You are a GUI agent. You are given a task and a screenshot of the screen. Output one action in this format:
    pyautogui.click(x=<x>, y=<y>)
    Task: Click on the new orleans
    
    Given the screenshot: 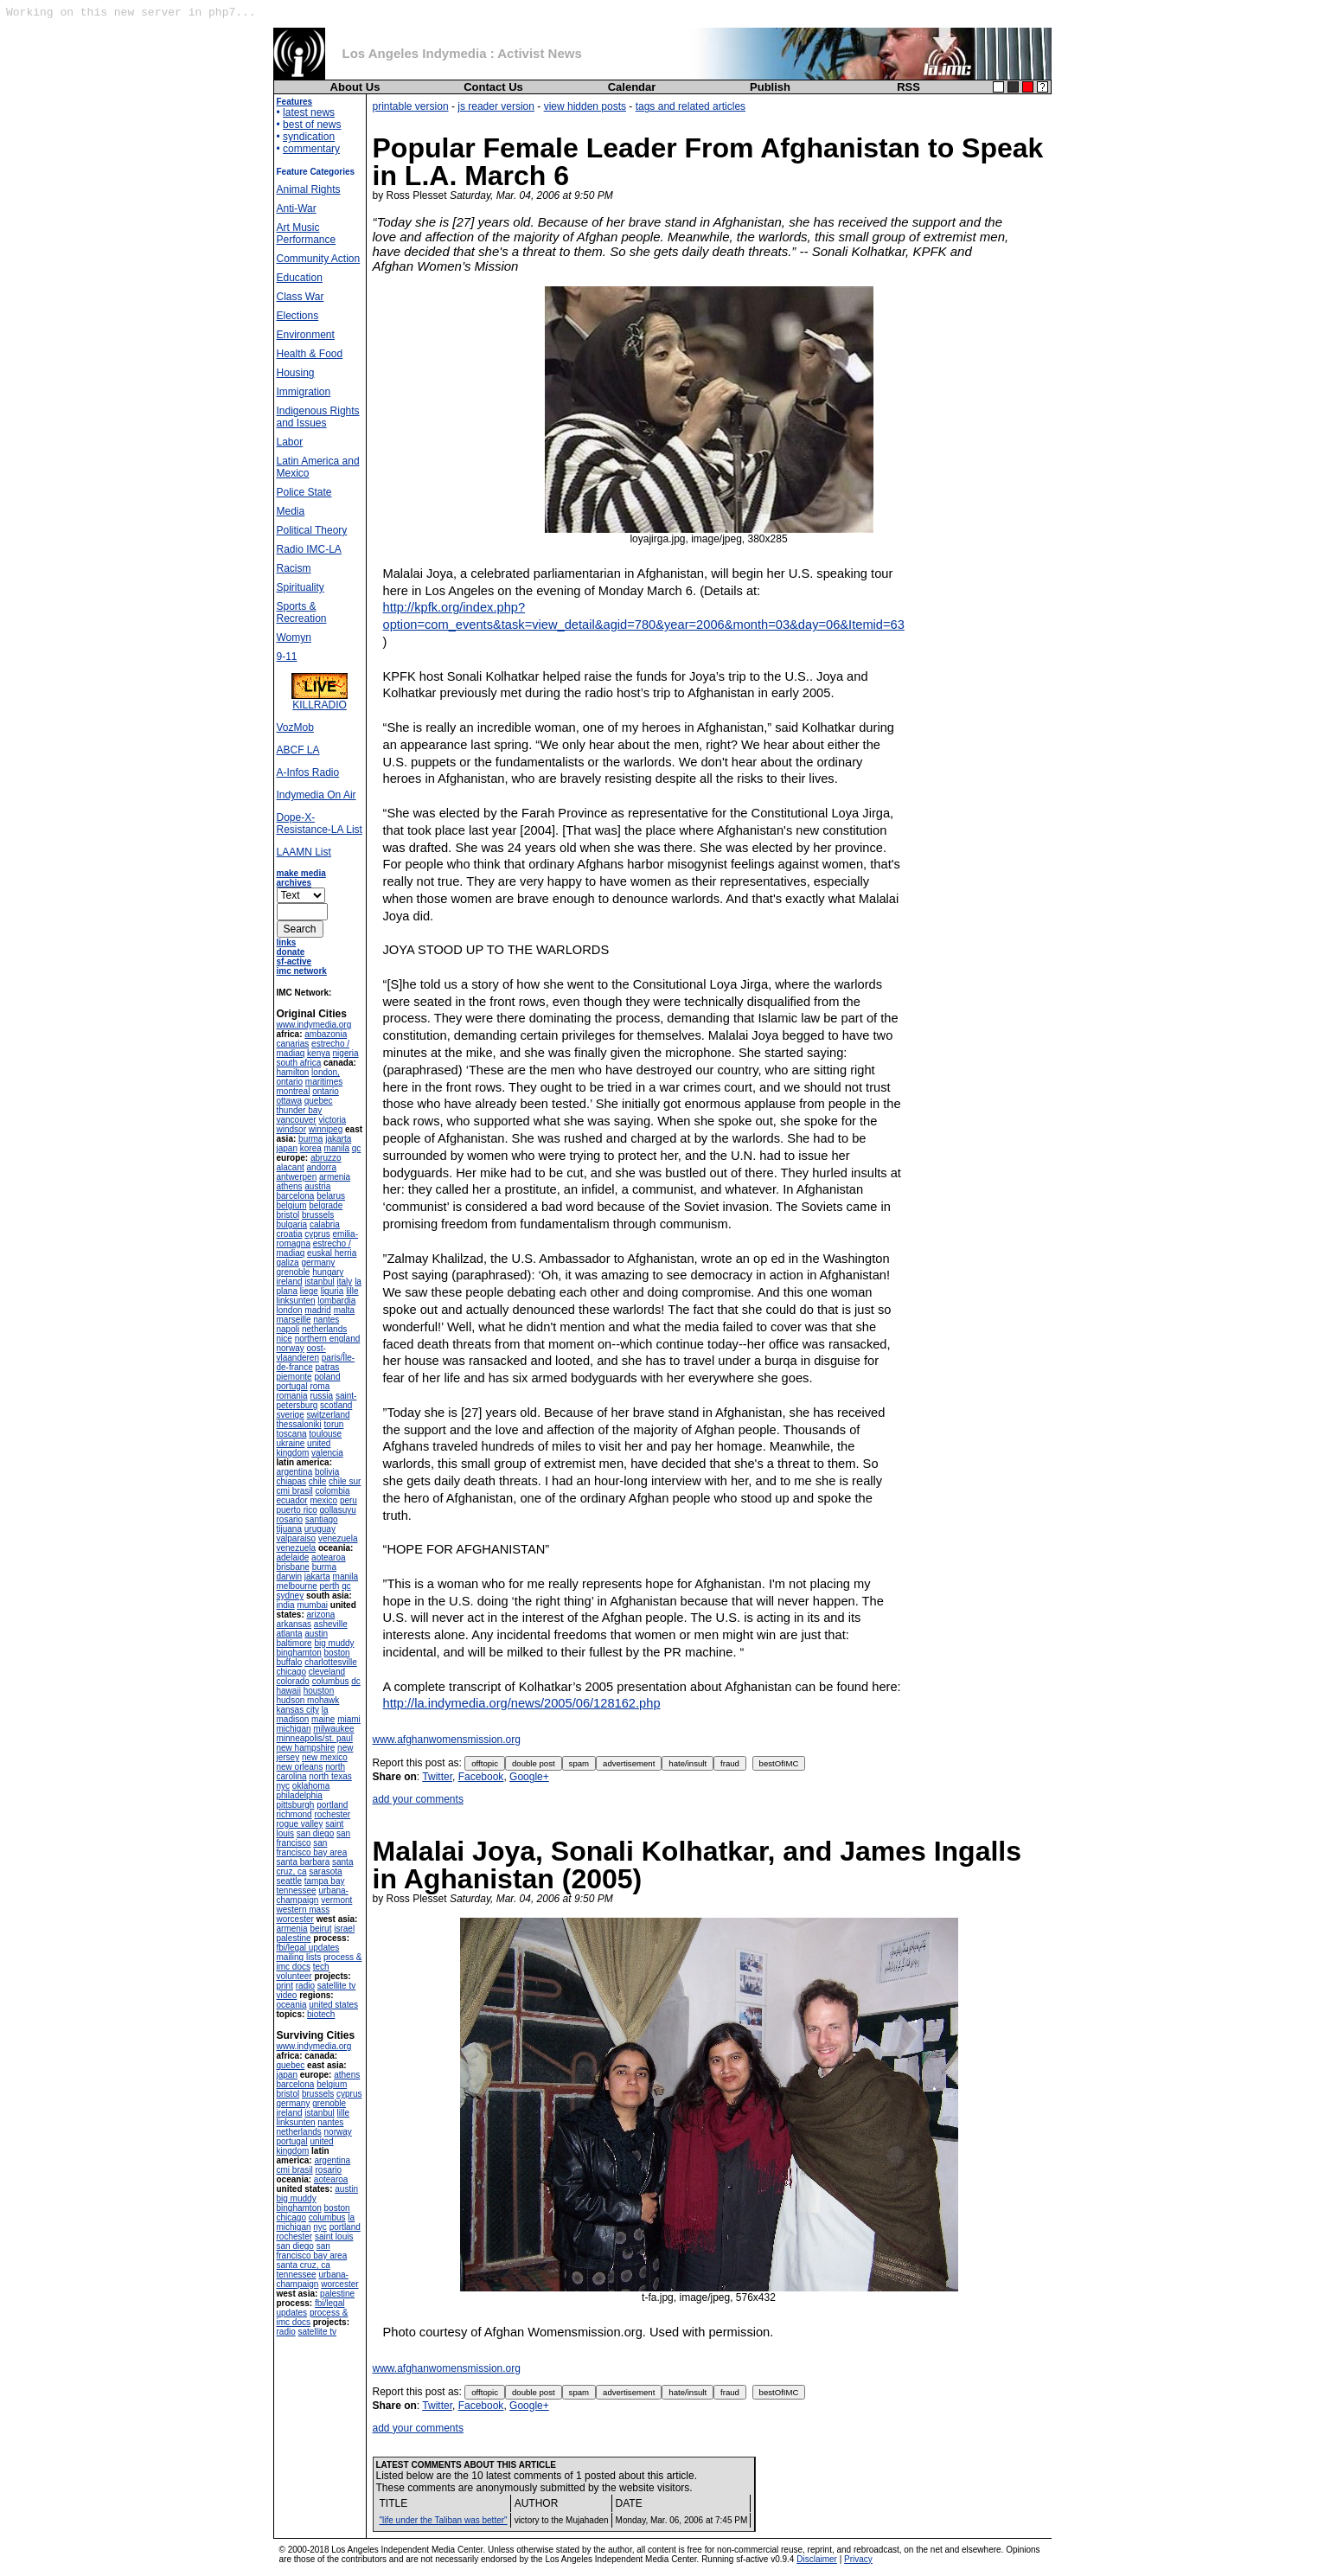 What is the action you would take?
    pyautogui.click(x=300, y=1767)
    